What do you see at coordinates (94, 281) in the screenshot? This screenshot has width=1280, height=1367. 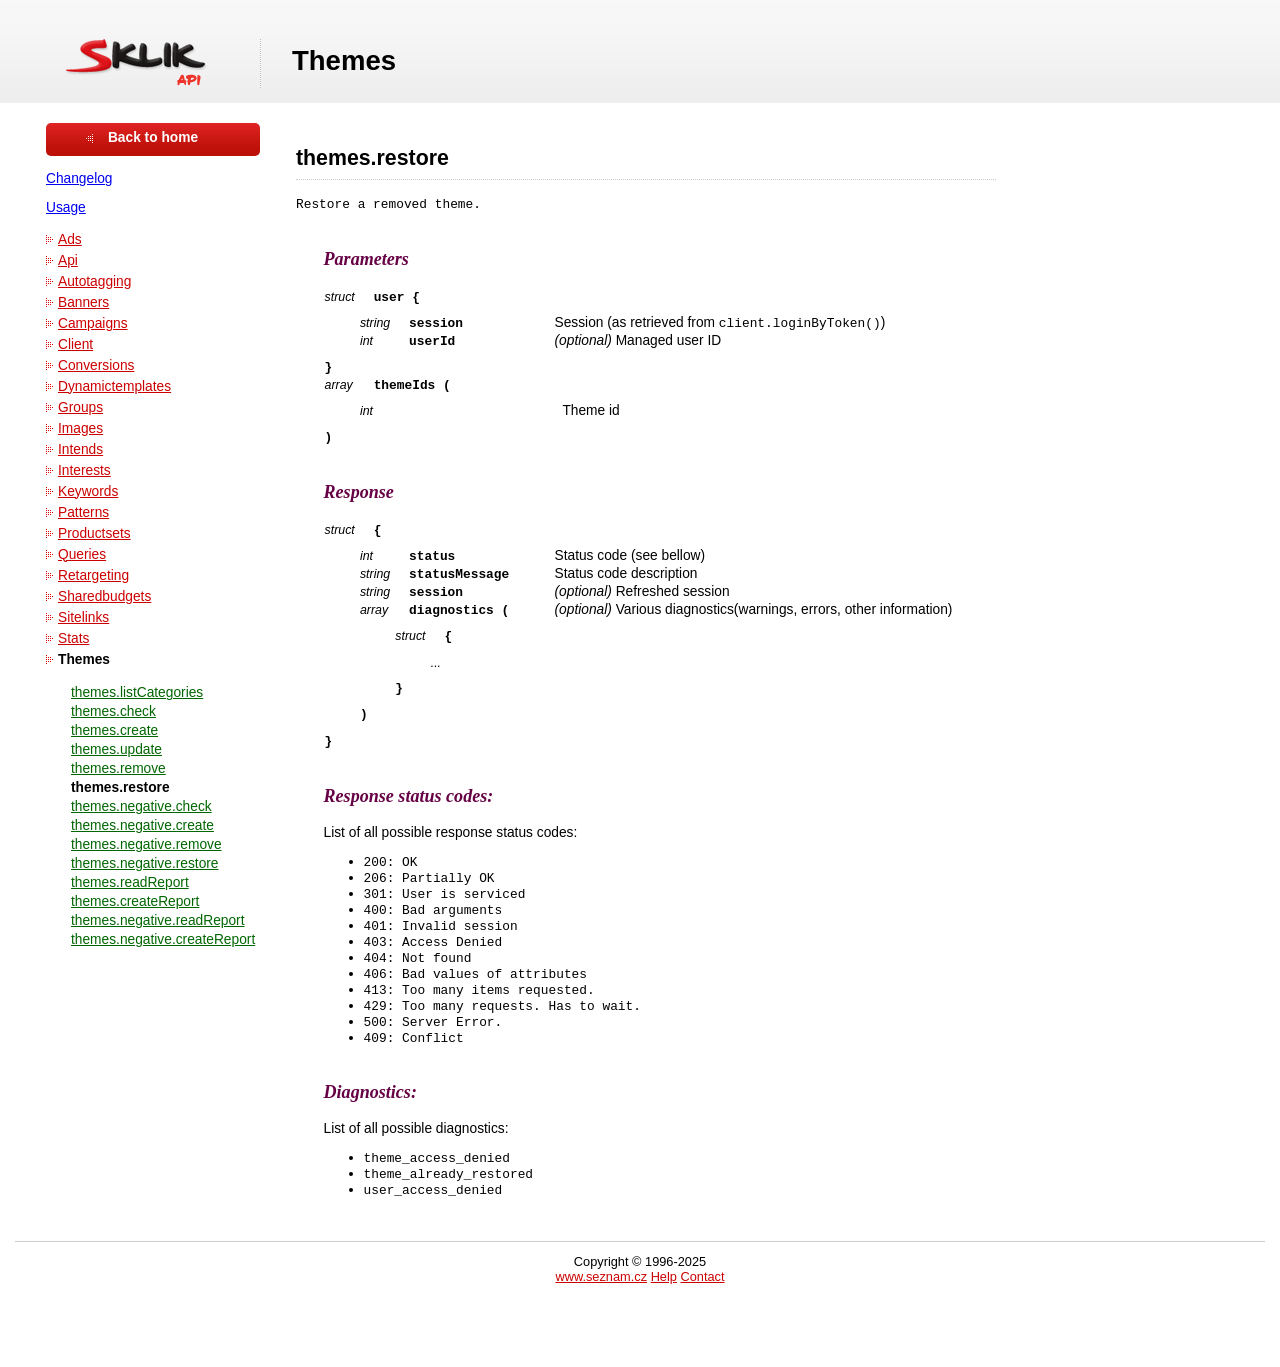 I see `Autotagging` at bounding box center [94, 281].